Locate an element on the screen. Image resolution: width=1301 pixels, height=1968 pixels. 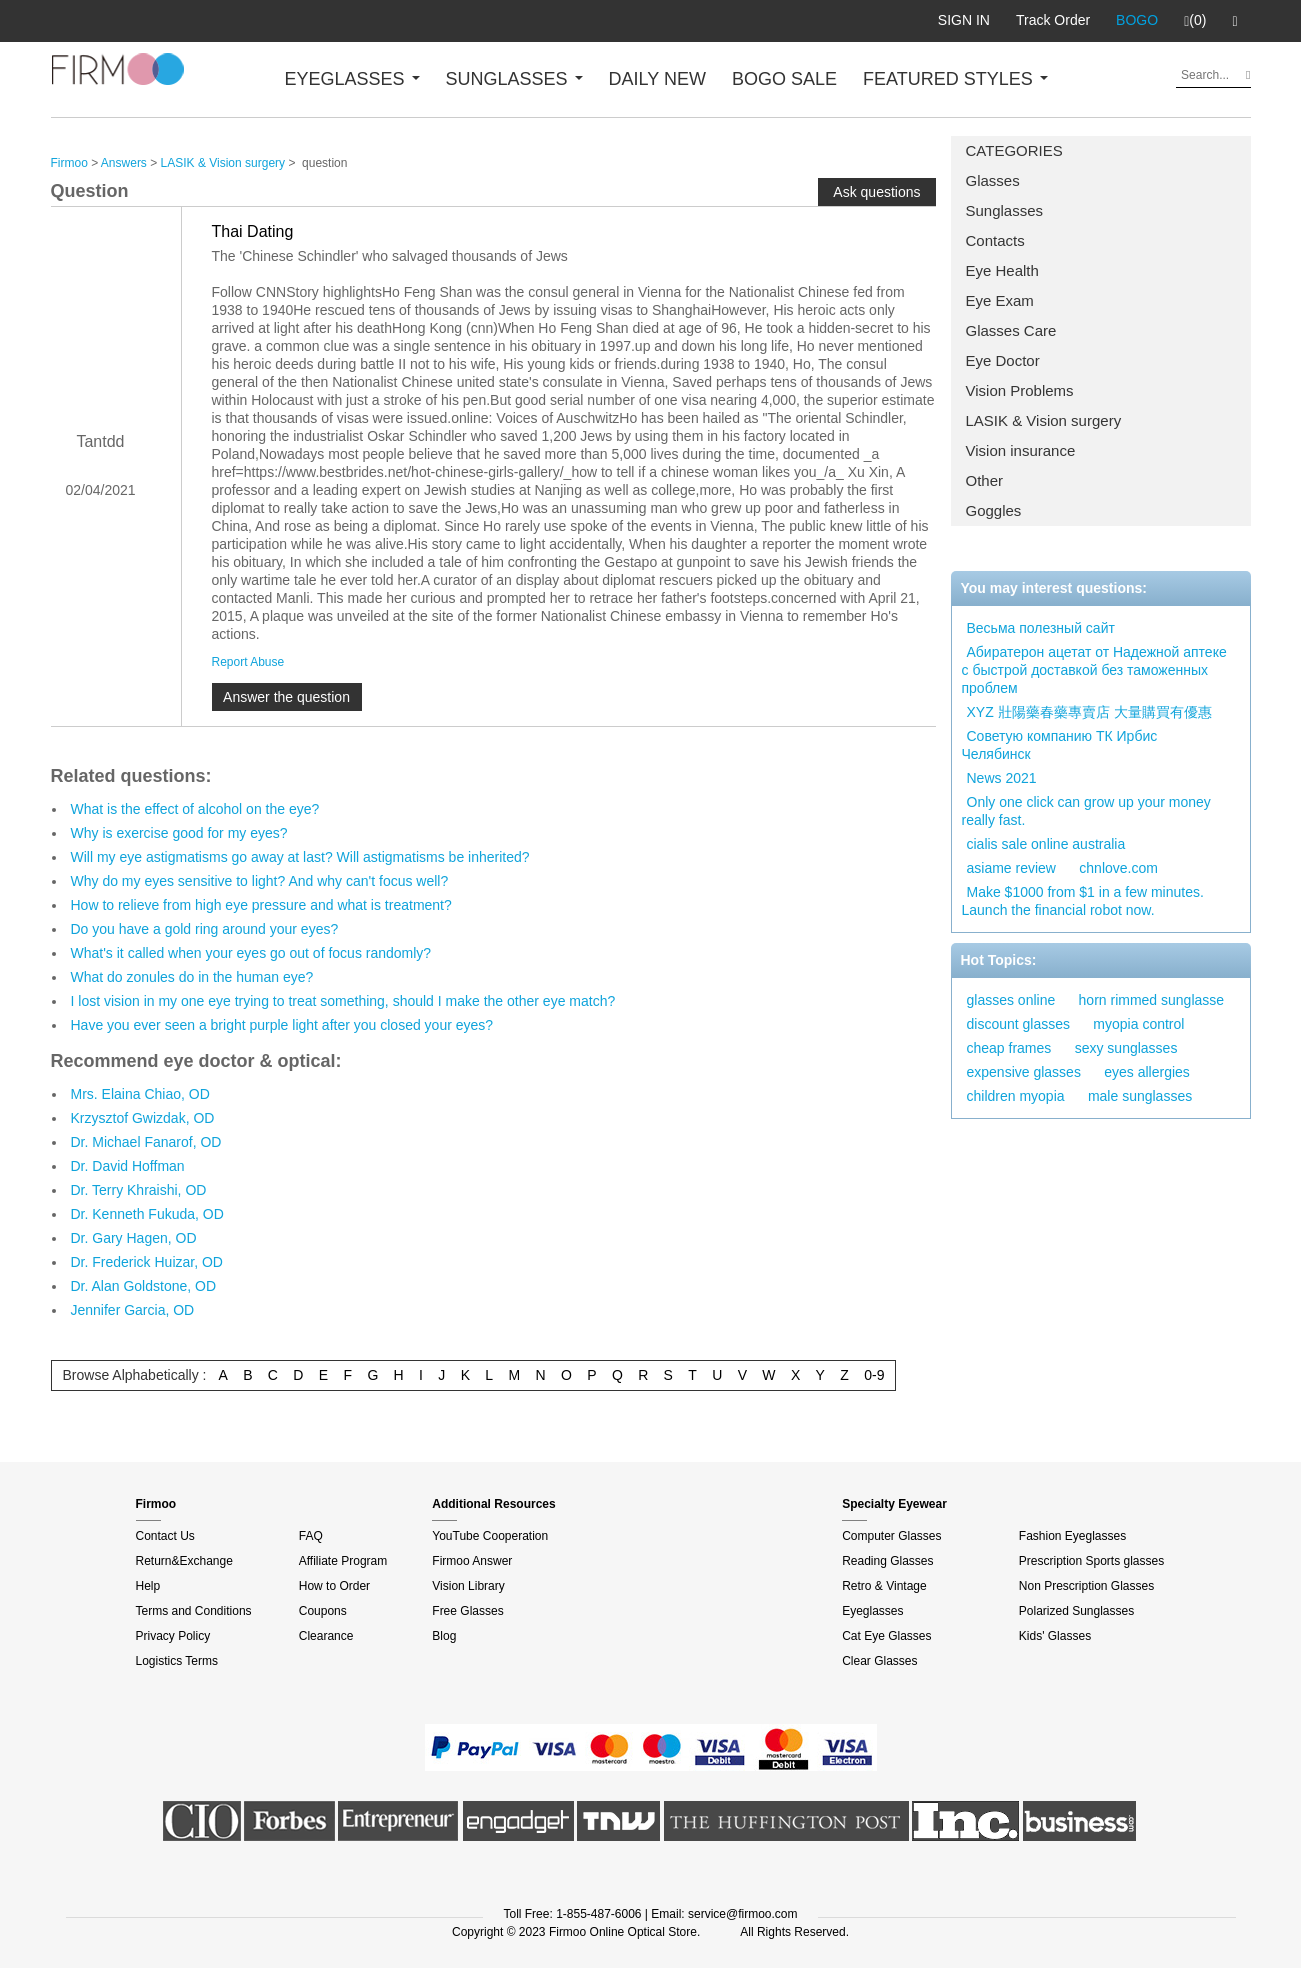
Privacy Policy is located at coordinates (173, 1636).